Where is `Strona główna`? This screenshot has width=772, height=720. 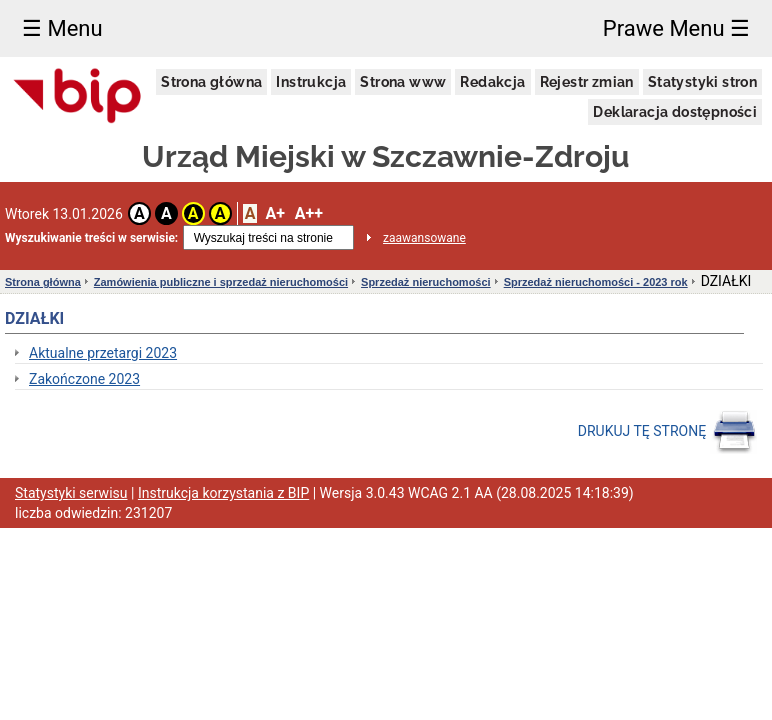 Strona główna is located at coordinates (211, 82).